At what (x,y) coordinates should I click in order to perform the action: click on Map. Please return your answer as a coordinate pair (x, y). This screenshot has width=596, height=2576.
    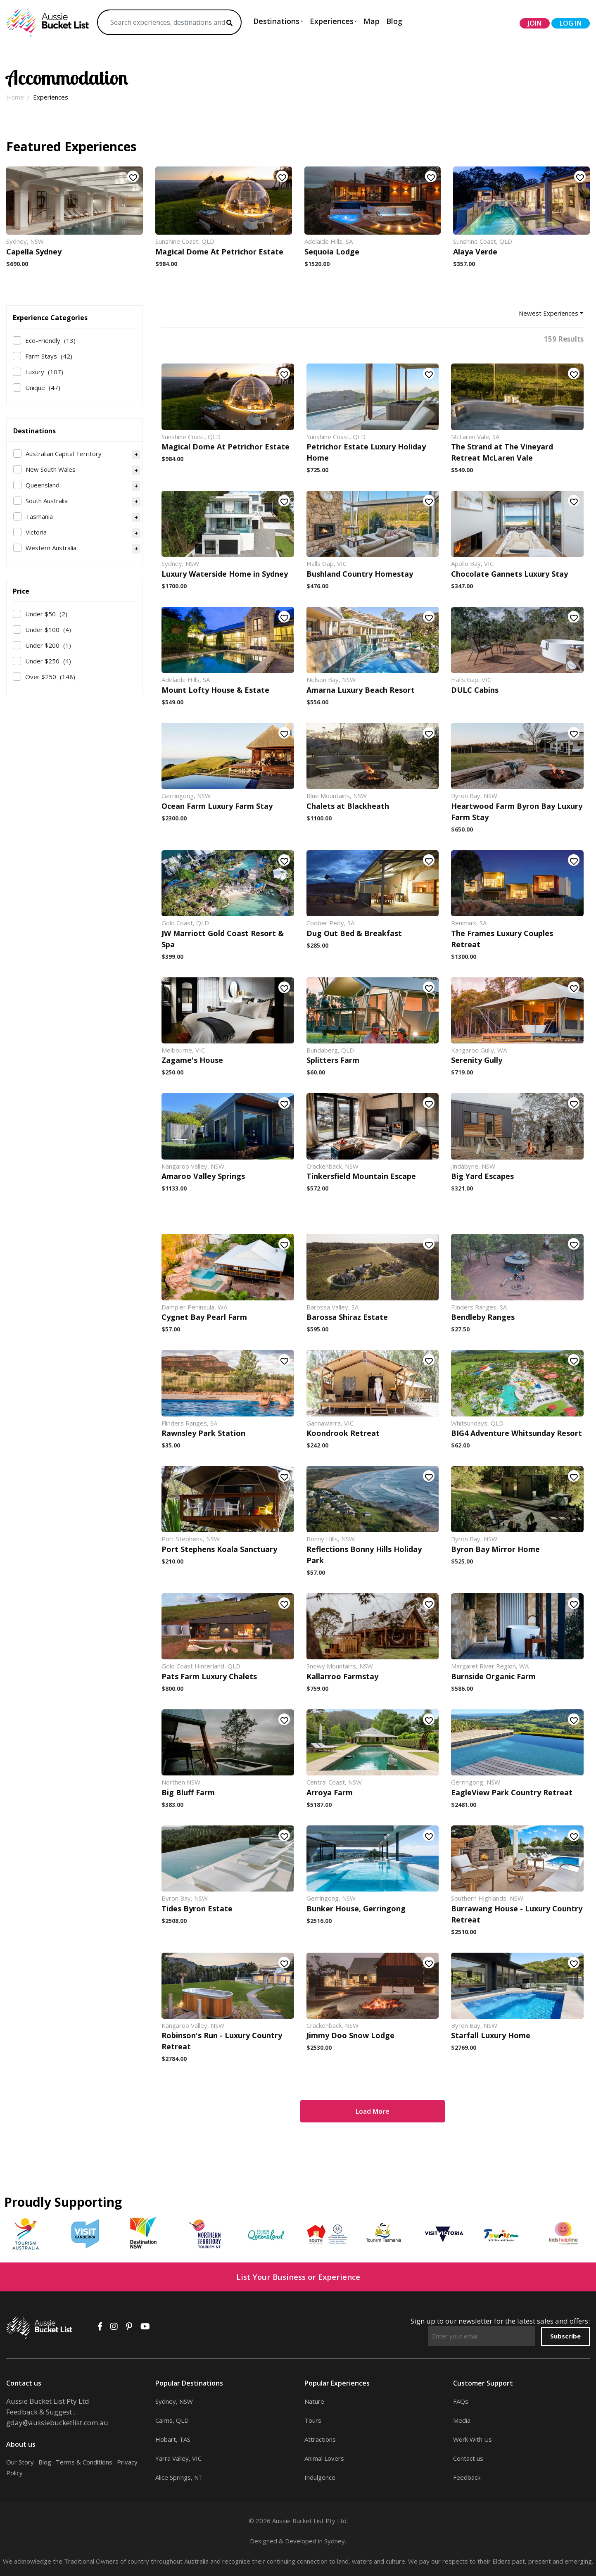
    Looking at the image, I should click on (371, 21).